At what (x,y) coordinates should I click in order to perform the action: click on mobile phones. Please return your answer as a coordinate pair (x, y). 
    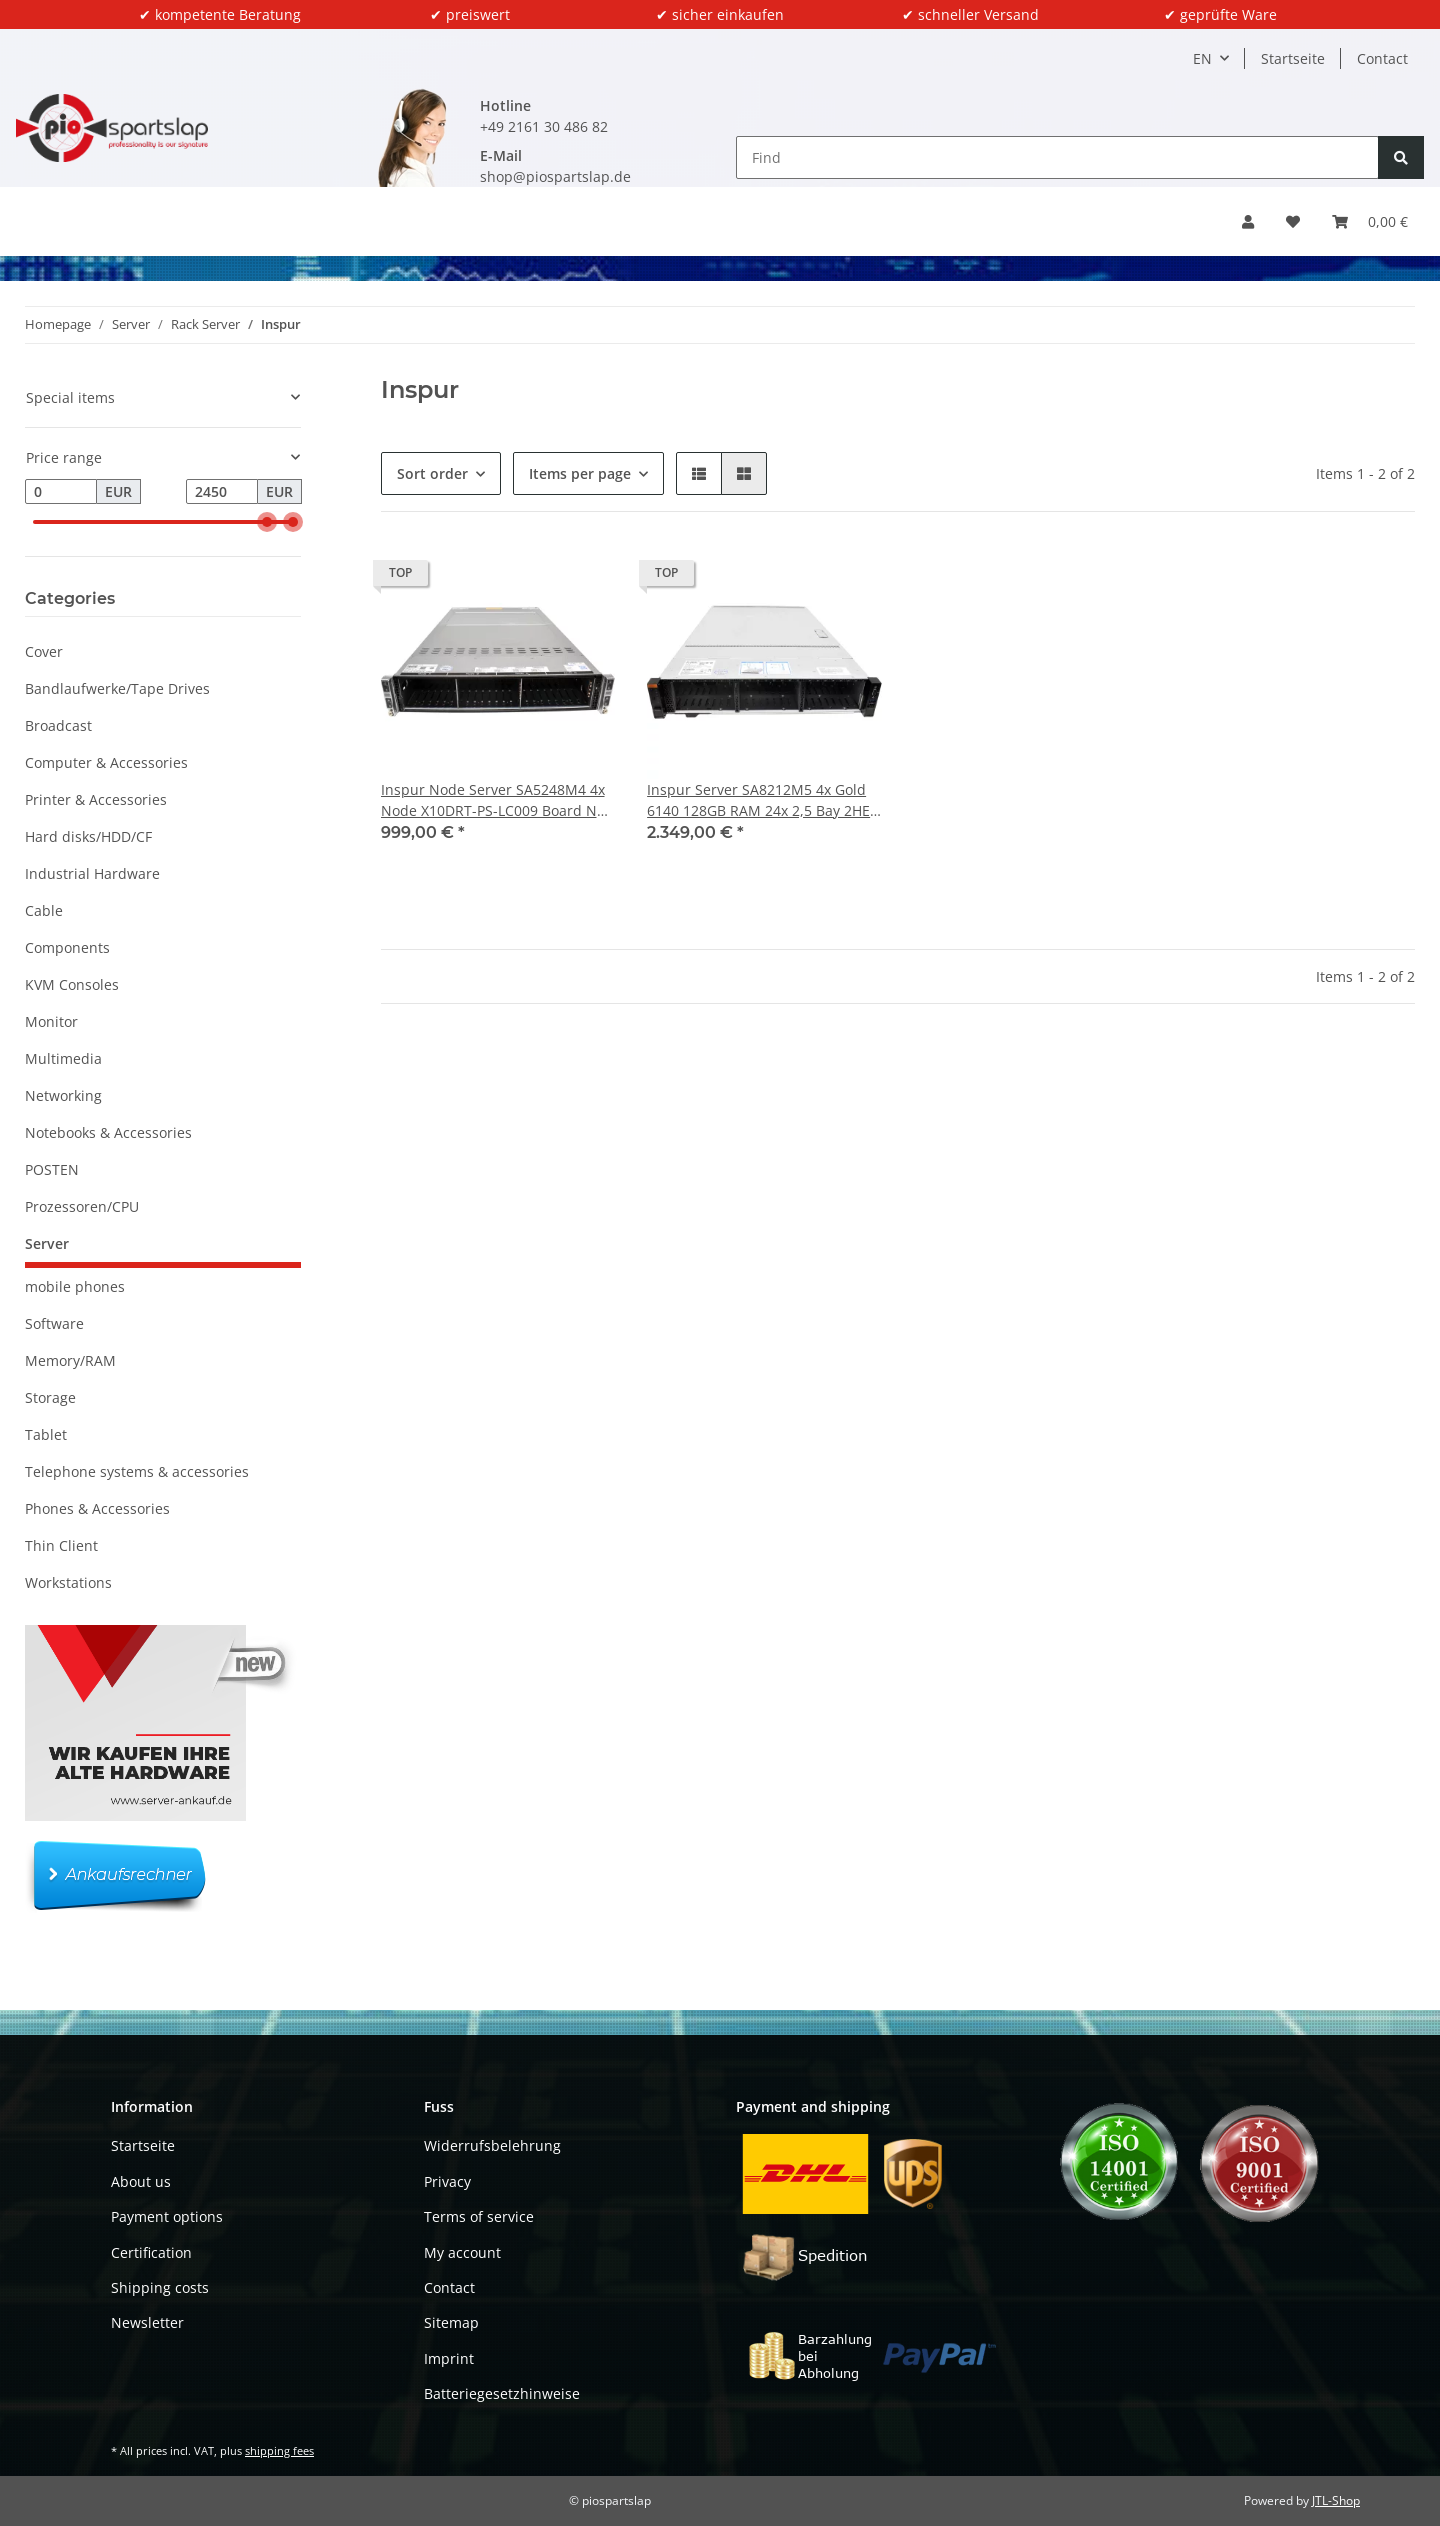
    Looking at the image, I should click on (75, 1286).